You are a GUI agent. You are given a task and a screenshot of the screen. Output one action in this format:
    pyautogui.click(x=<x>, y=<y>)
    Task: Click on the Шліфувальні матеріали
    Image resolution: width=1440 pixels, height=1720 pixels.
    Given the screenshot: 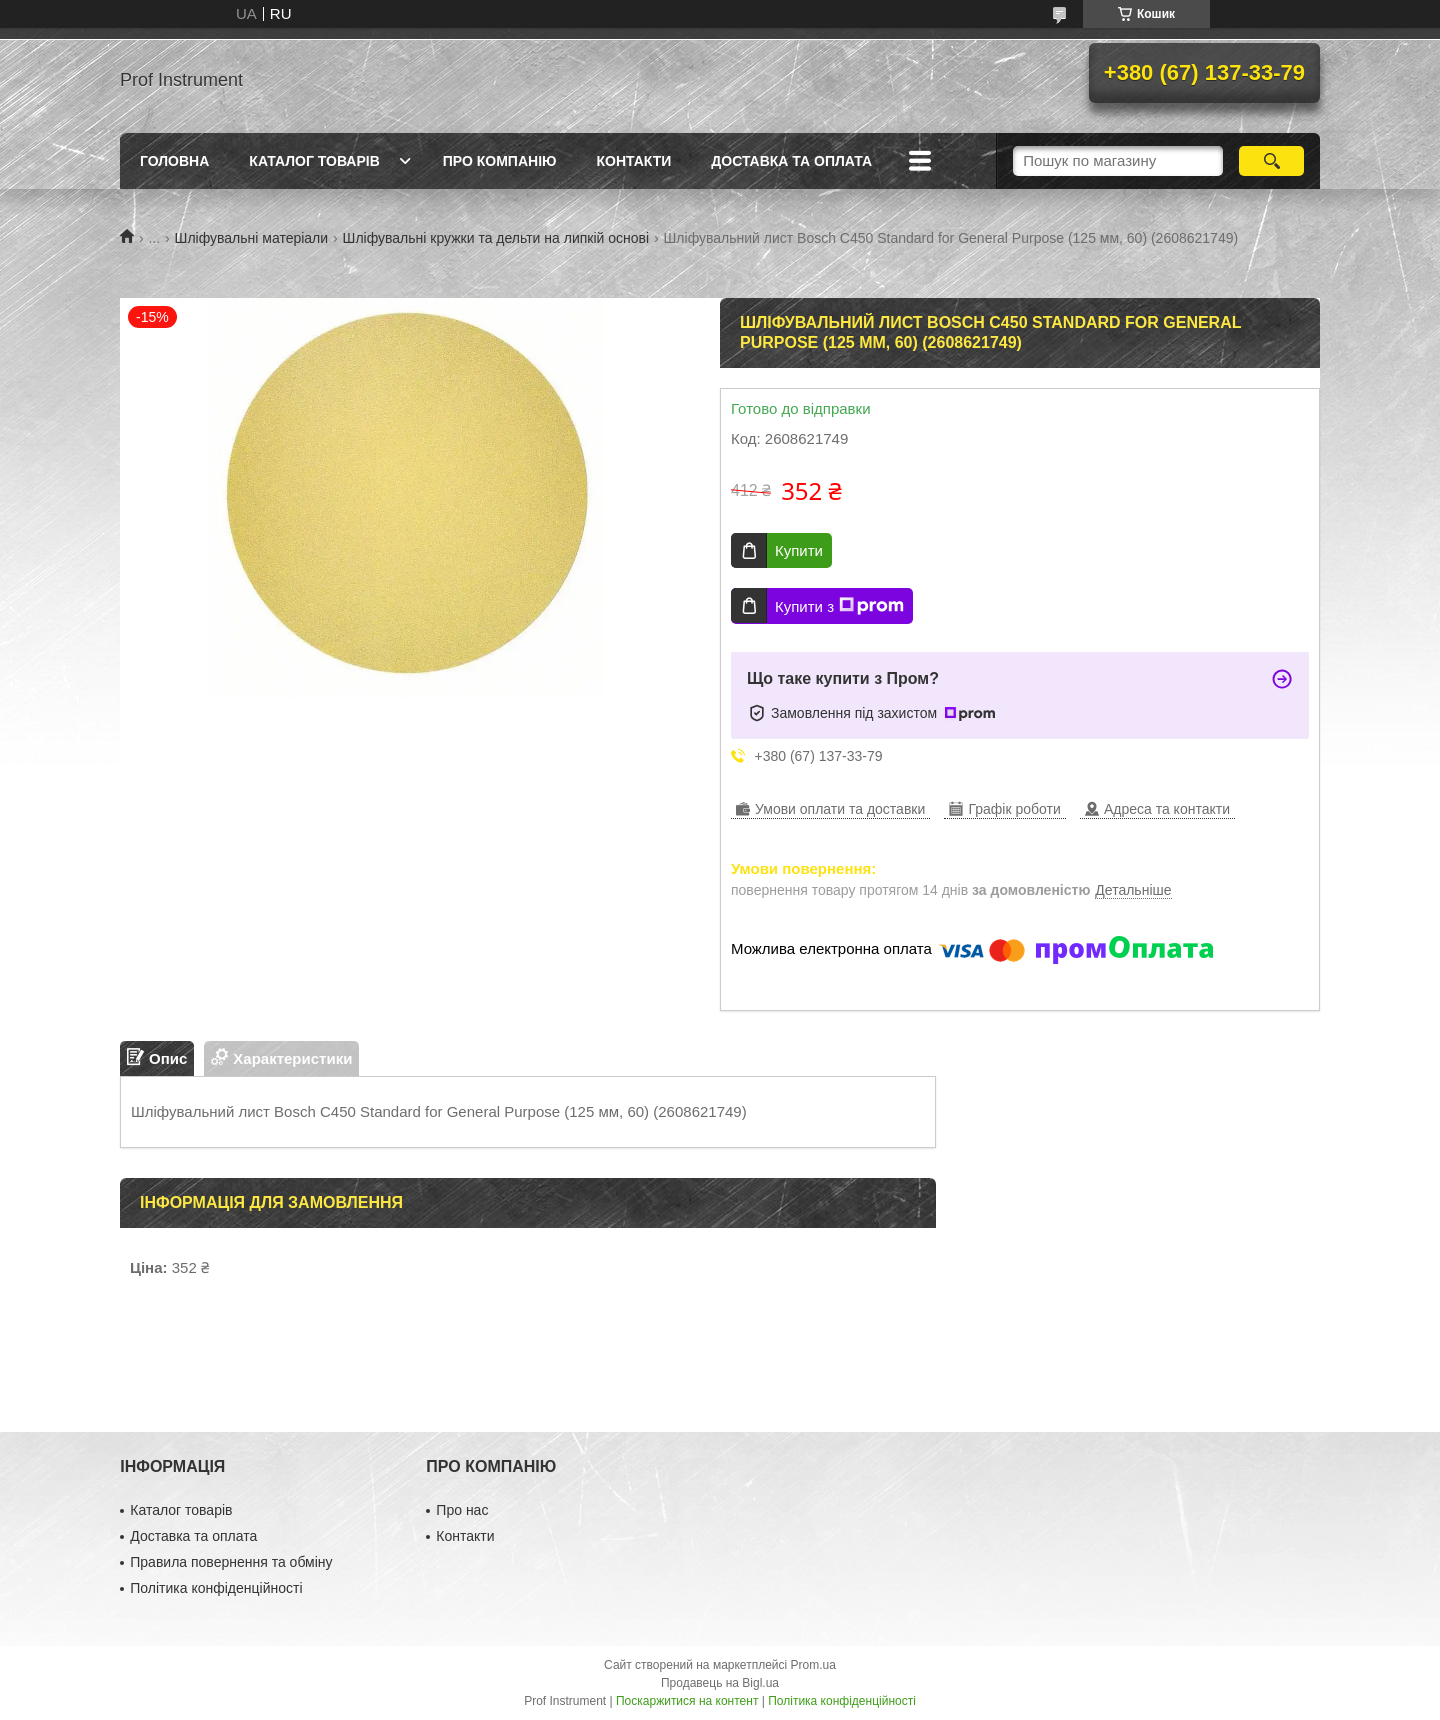 What is the action you would take?
    pyautogui.click(x=252, y=238)
    